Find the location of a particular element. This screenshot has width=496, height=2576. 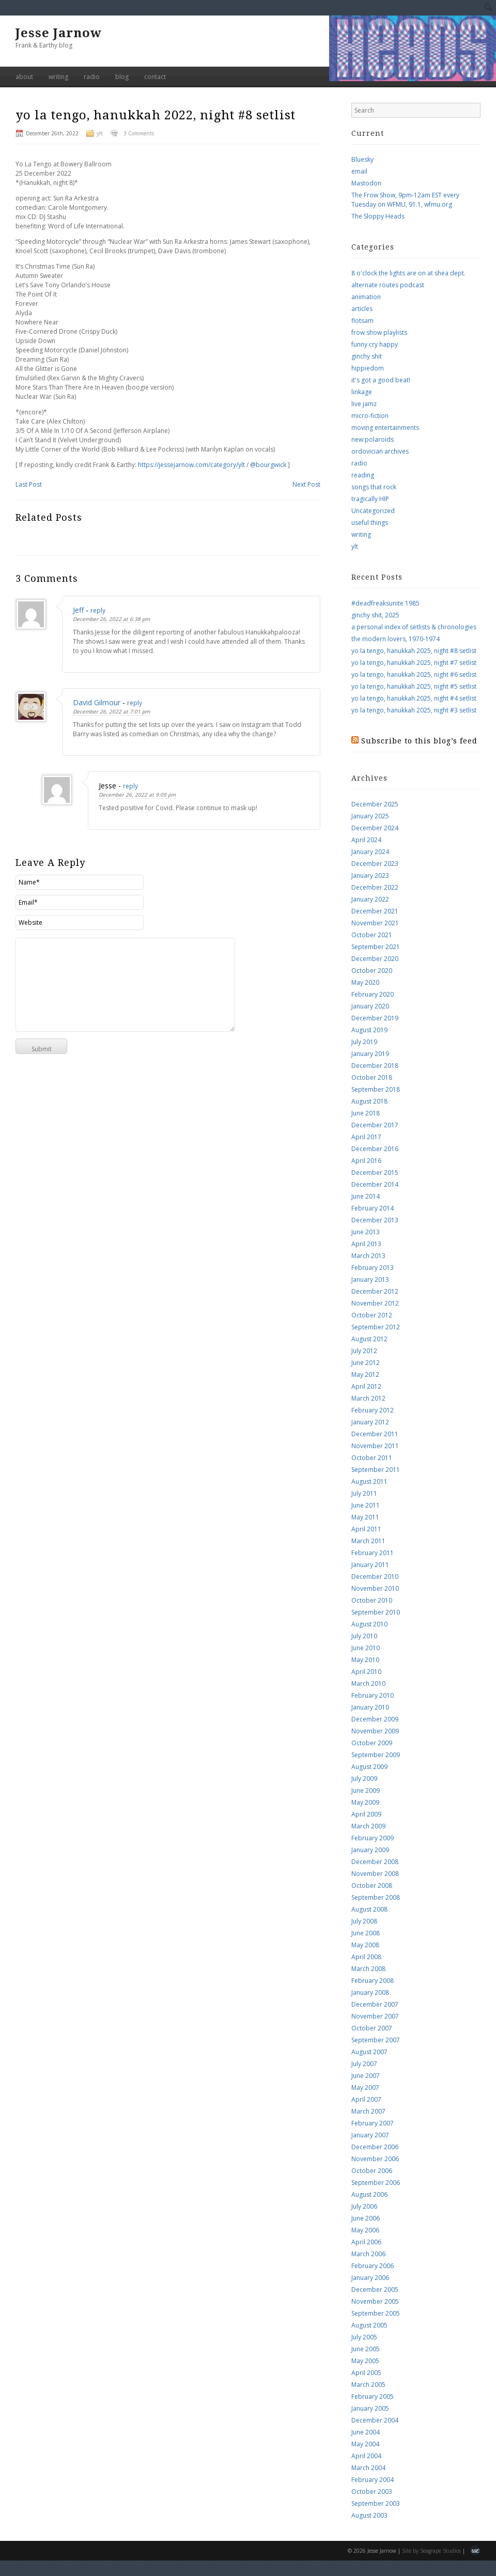

January 2005 is located at coordinates (370, 2408).